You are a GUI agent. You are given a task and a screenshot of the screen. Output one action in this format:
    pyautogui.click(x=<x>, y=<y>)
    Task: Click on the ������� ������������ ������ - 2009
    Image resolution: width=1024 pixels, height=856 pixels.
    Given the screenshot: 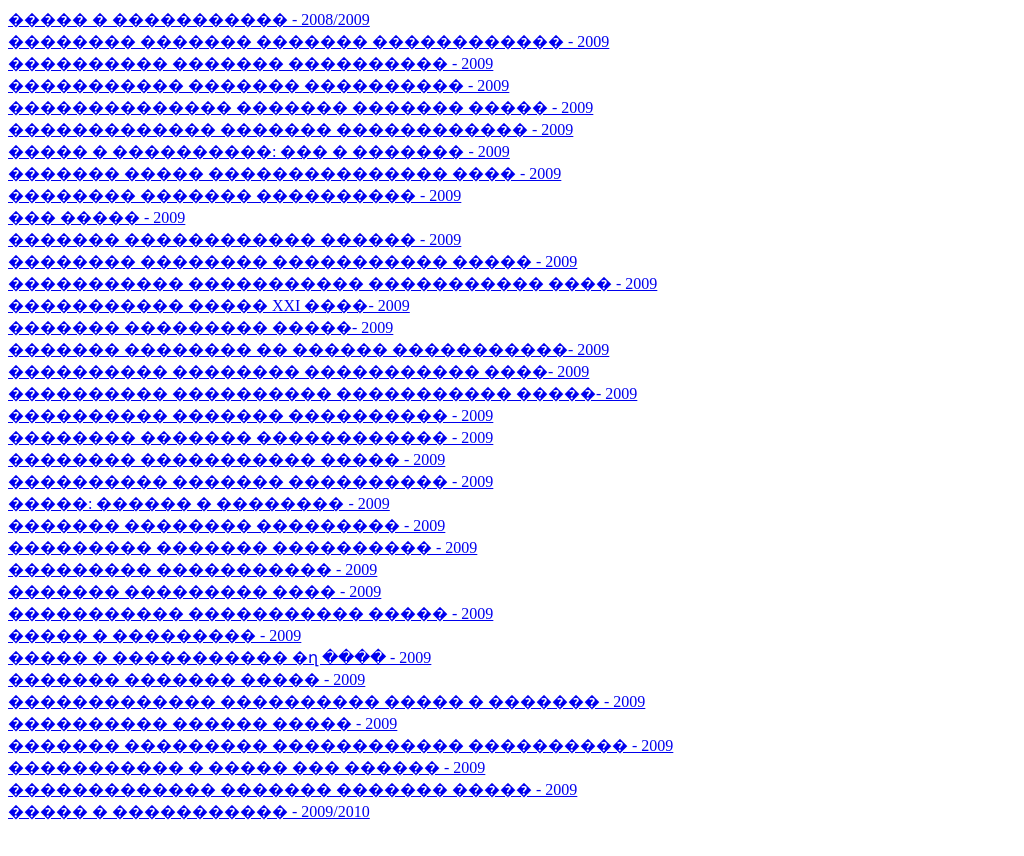 What is the action you would take?
    pyautogui.click(x=234, y=239)
    